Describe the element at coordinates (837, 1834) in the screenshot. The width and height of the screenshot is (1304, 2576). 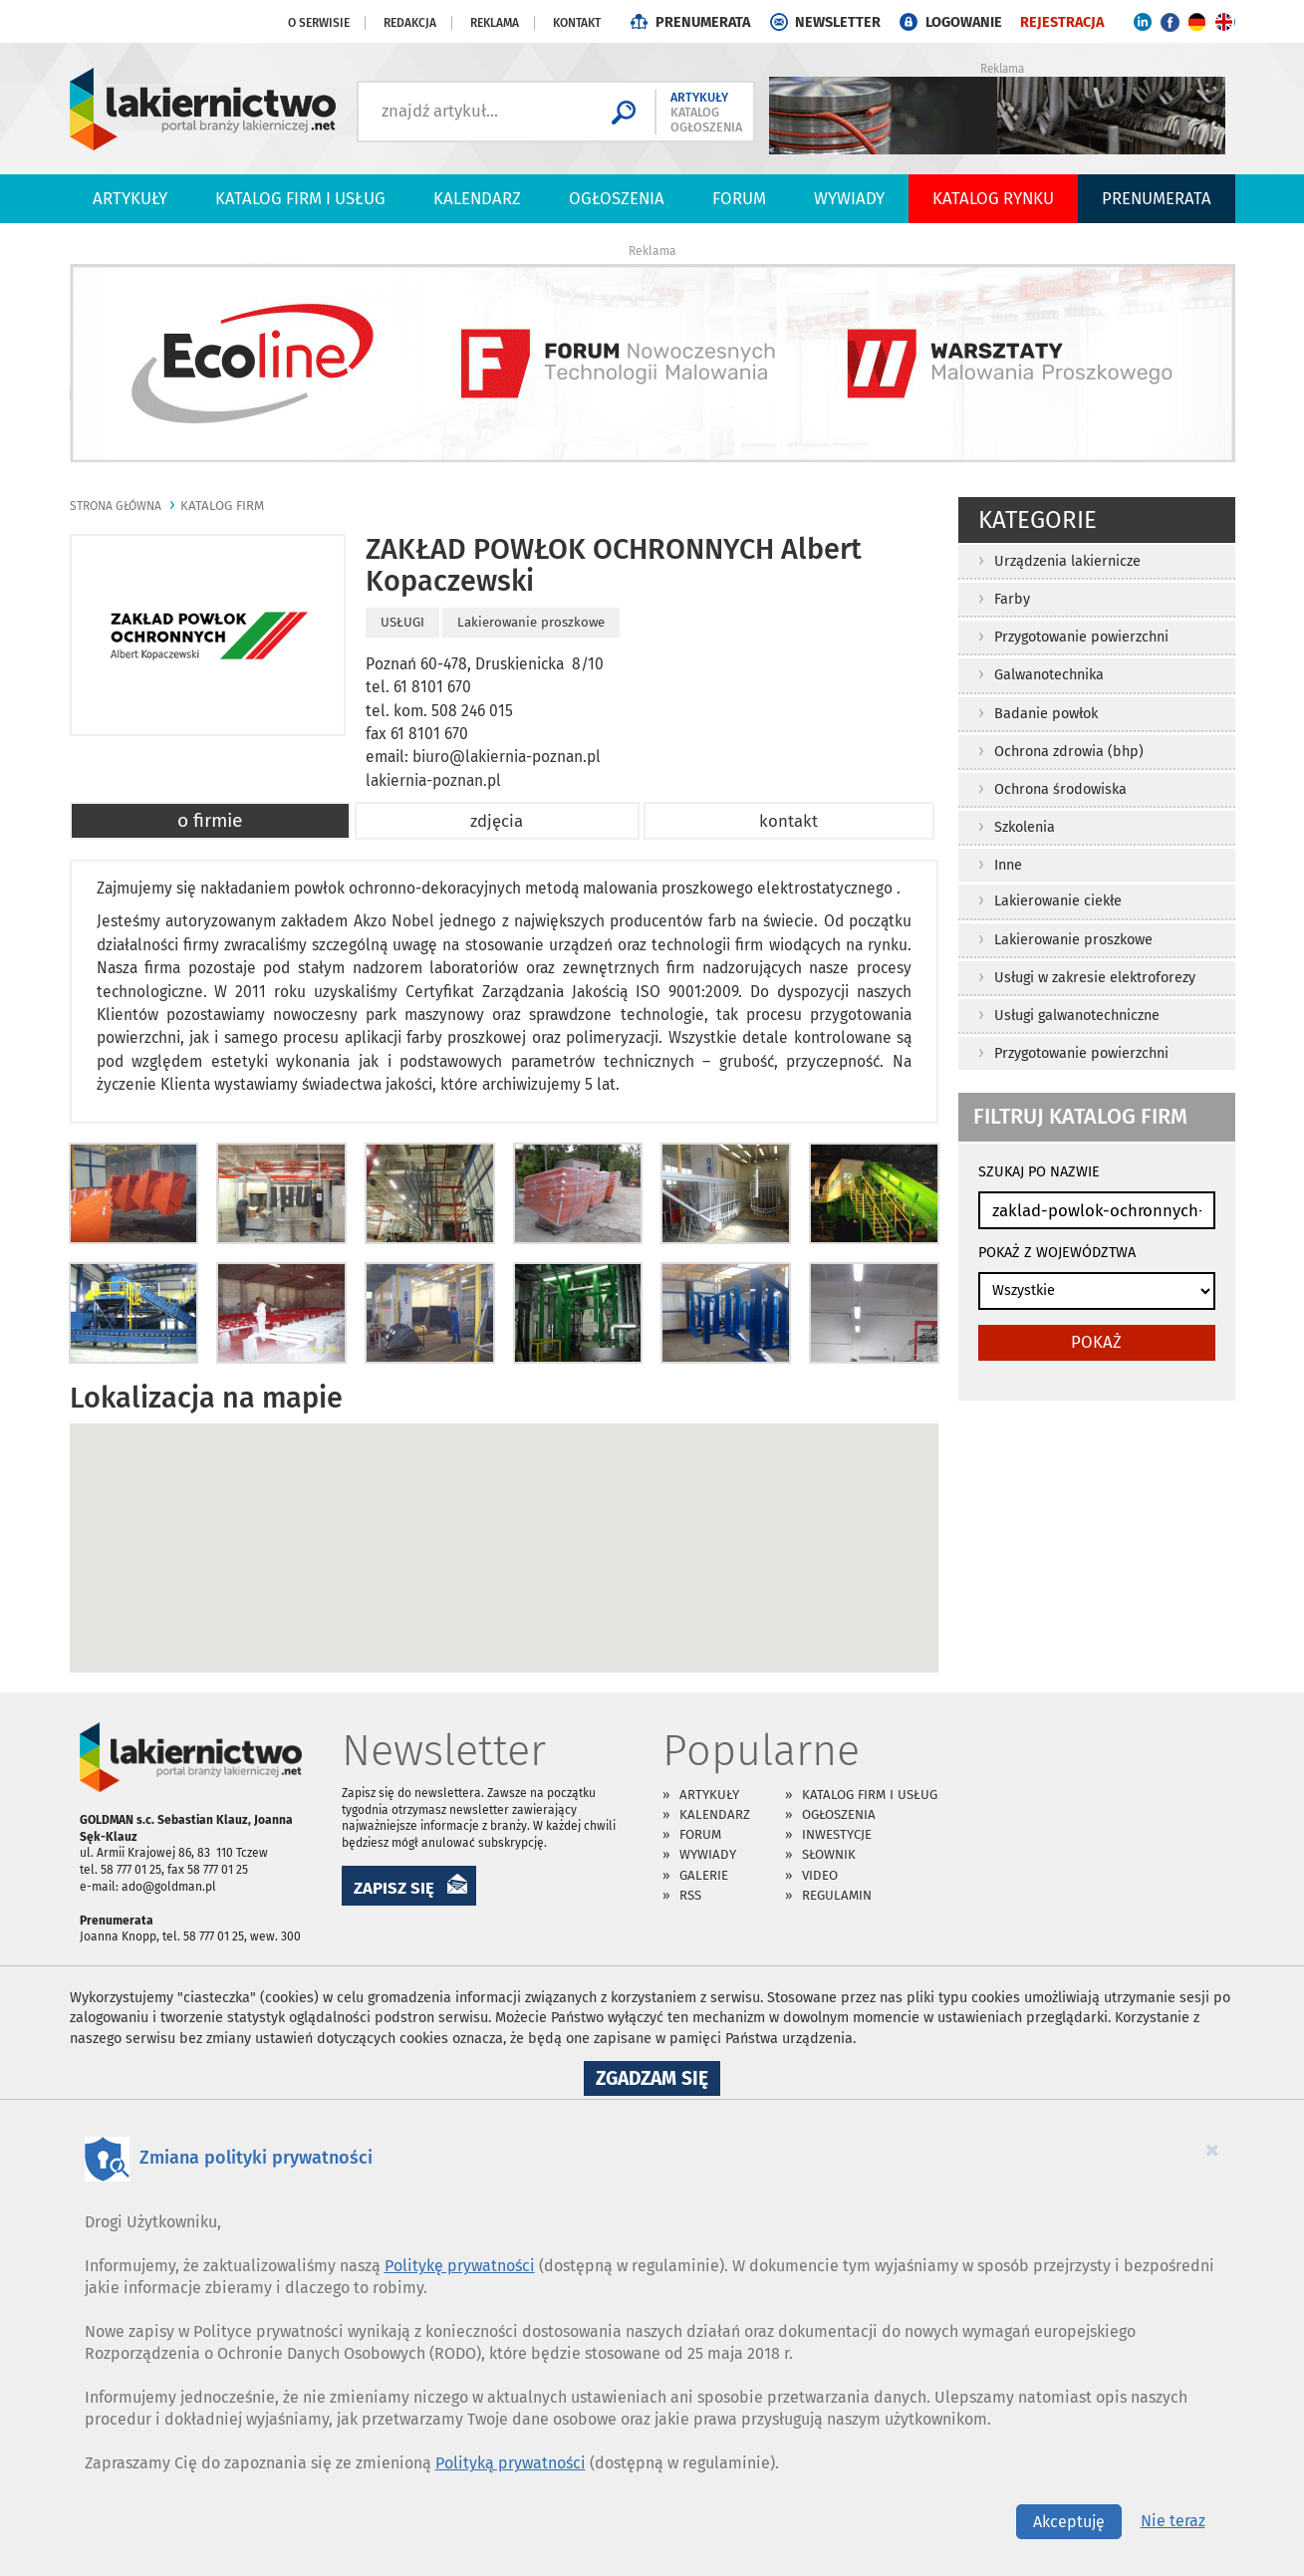
I see `Inwestycje` at that location.